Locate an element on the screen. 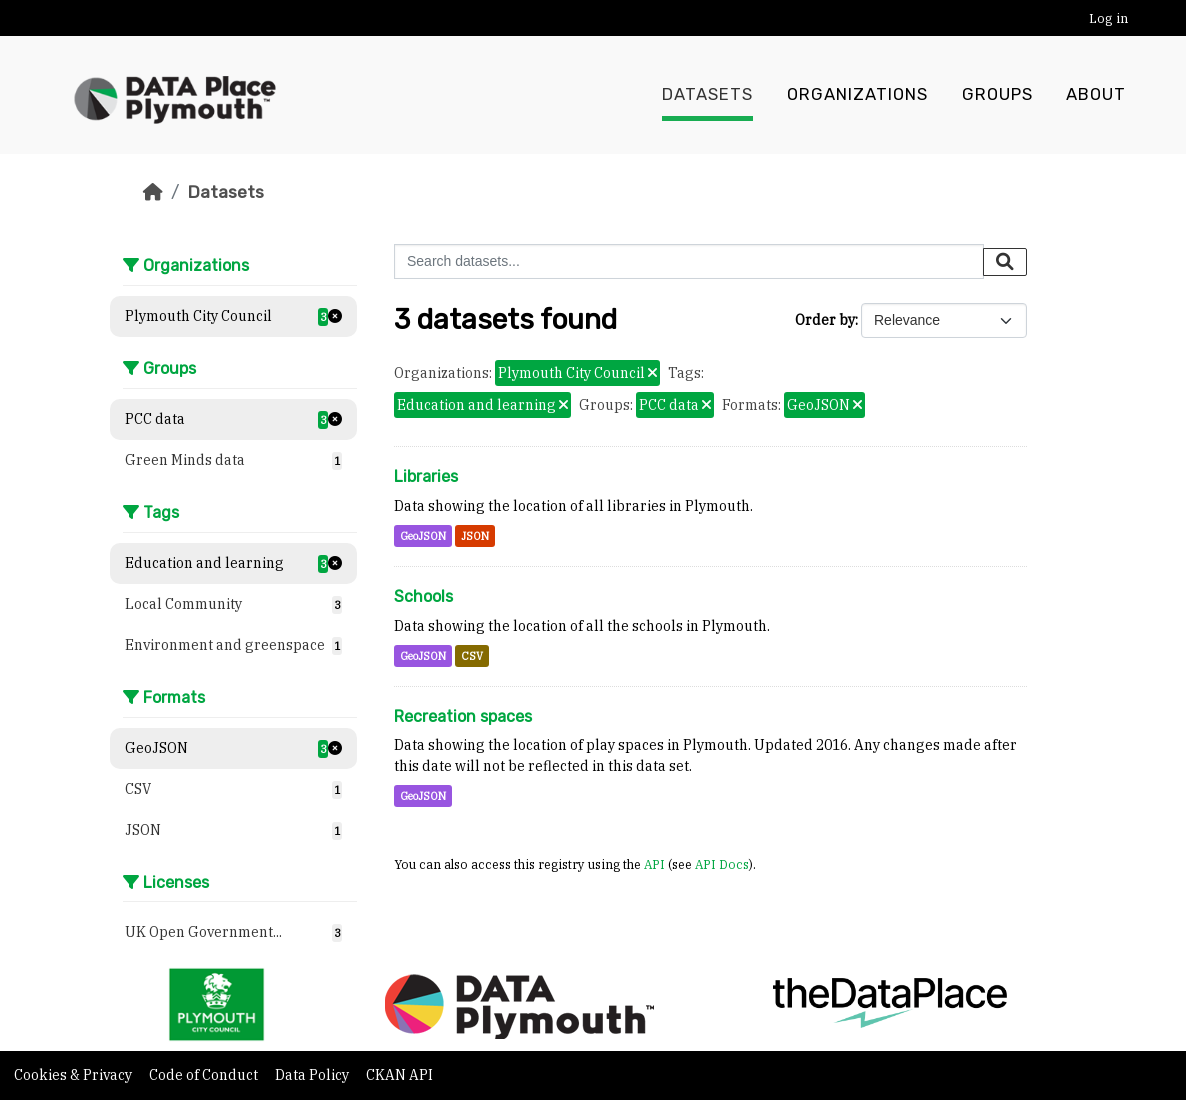 The image size is (1186, 1100). CSV is located at coordinates (472, 656).